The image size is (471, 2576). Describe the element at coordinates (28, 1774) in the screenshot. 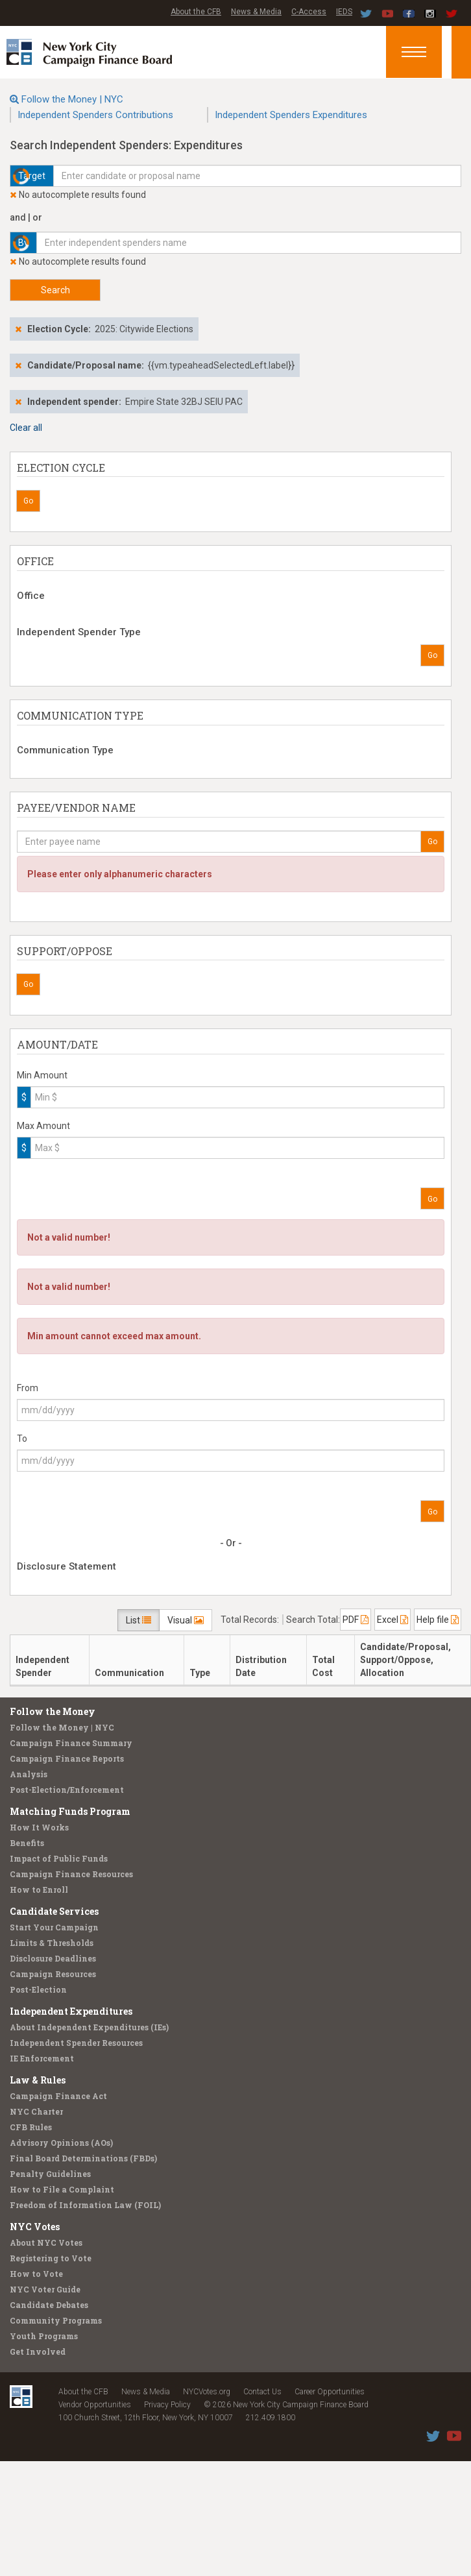

I see `Analysis` at that location.